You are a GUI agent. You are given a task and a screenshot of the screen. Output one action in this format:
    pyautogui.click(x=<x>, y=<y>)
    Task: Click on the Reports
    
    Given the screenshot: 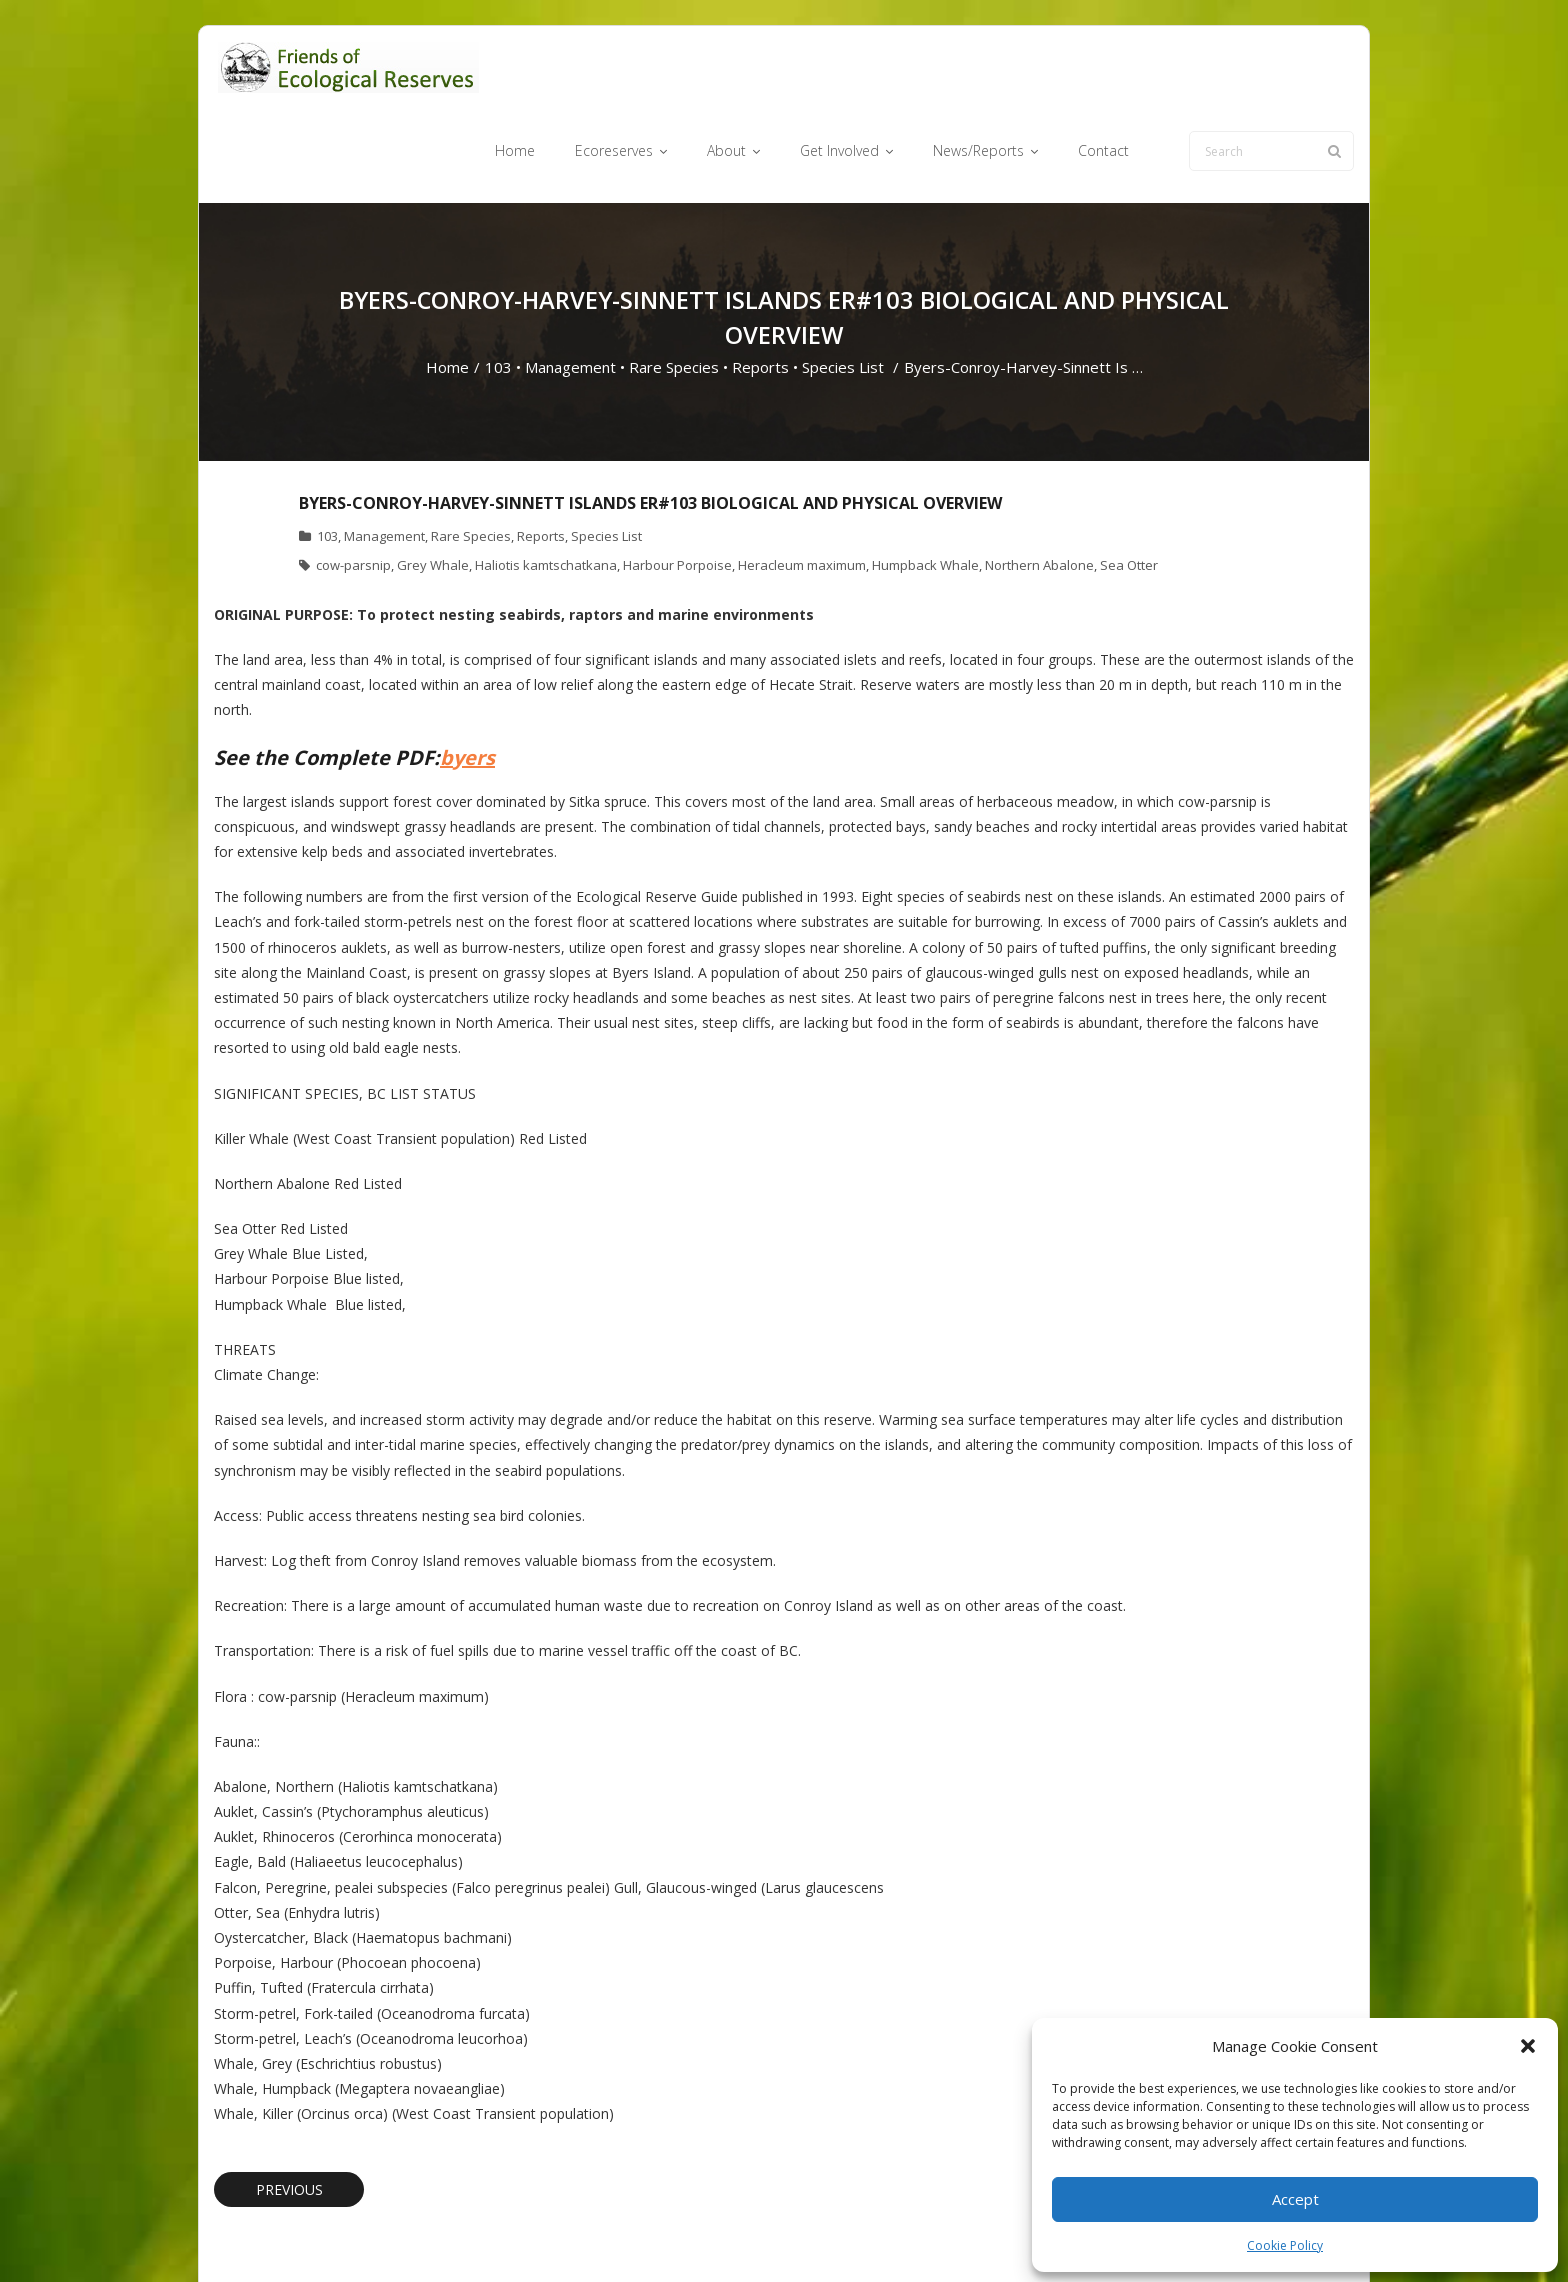 What is the action you would take?
    pyautogui.click(x=760, y=289)
    